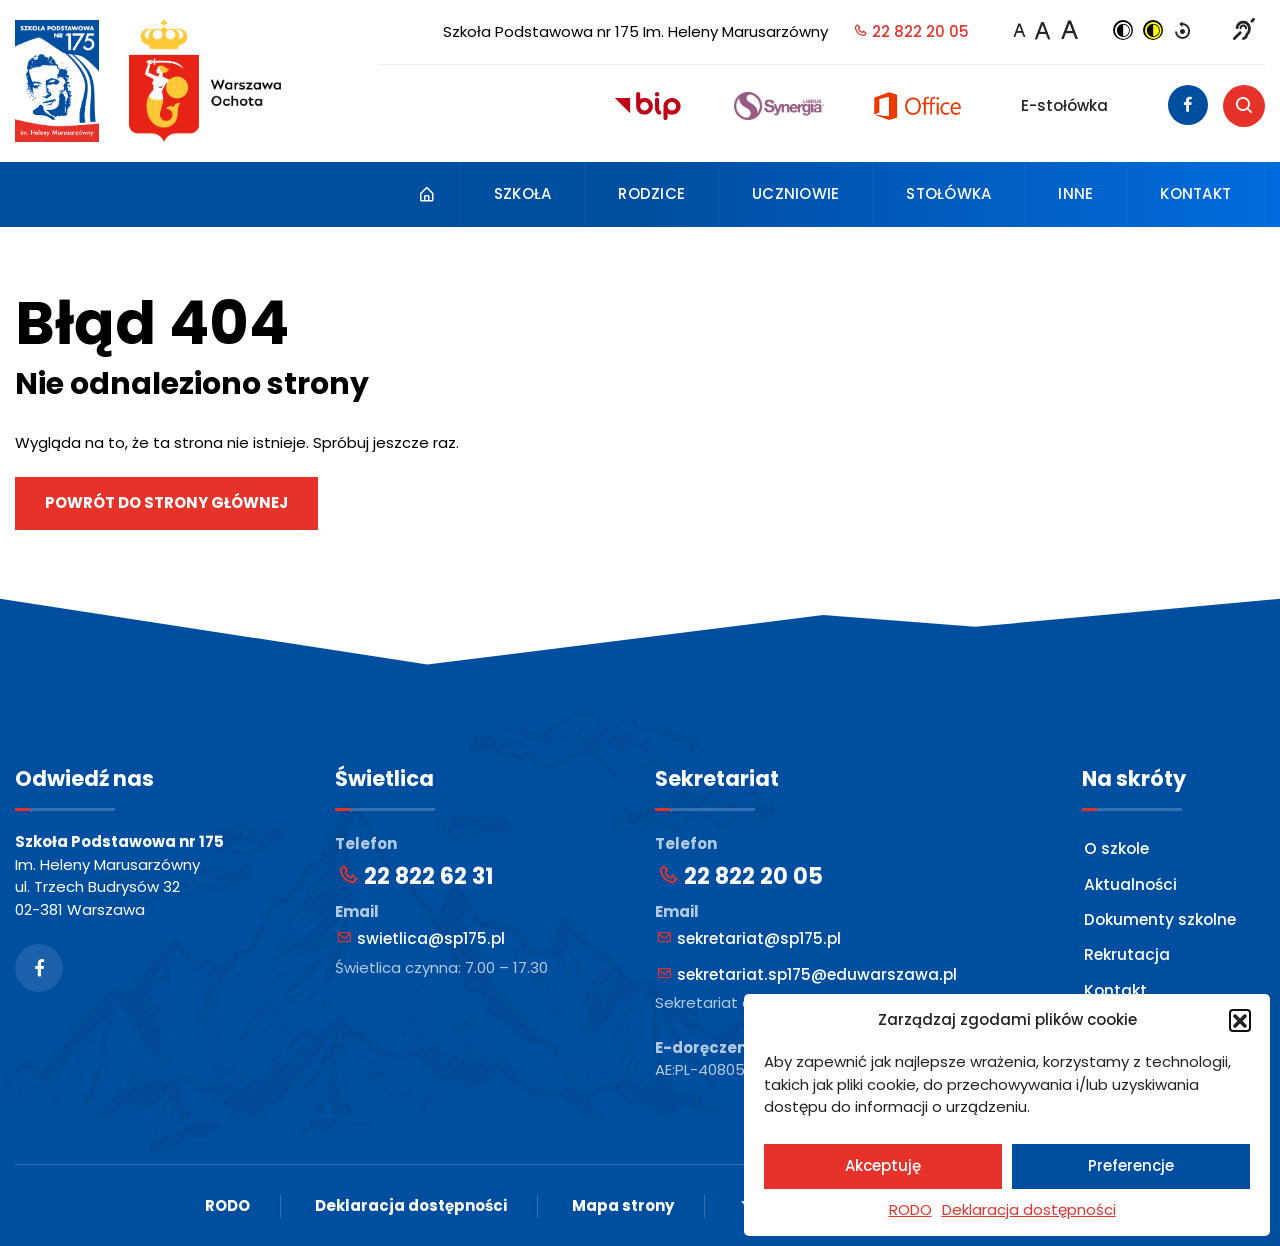  What do you see at coordinates (1075, 193) in the screenshot?
I see `Inne` at bounding box center [1075, 193].